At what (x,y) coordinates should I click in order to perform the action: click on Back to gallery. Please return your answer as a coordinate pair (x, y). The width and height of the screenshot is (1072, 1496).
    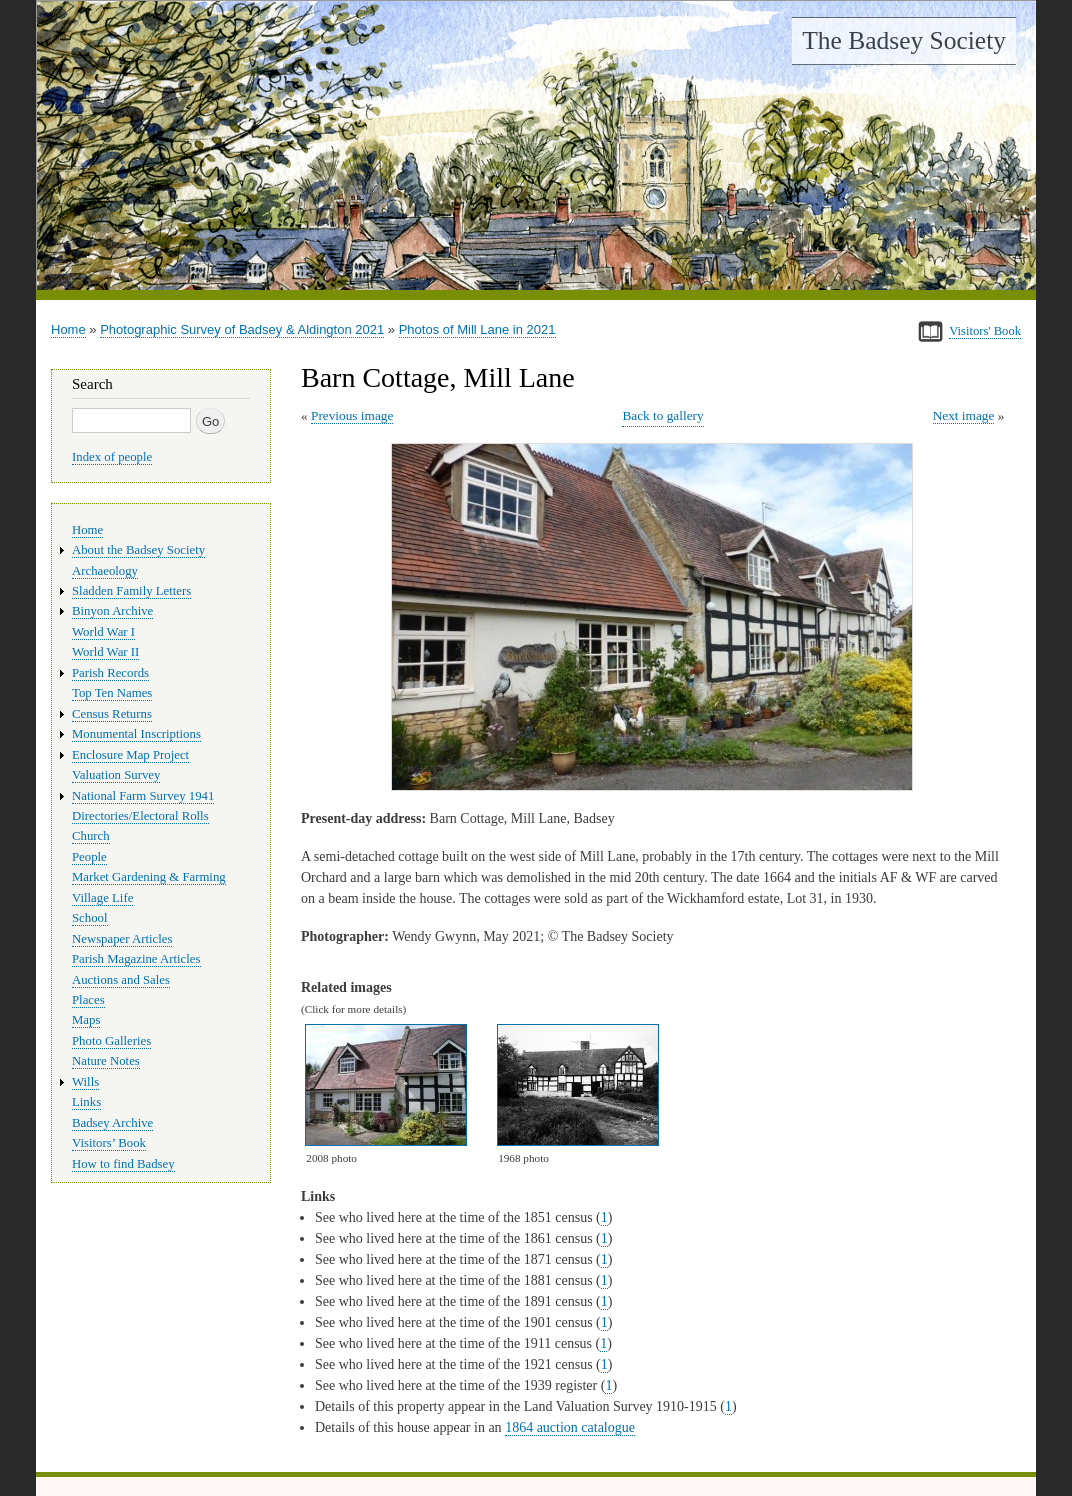
    Looking at the image, I should click on (662, 415).